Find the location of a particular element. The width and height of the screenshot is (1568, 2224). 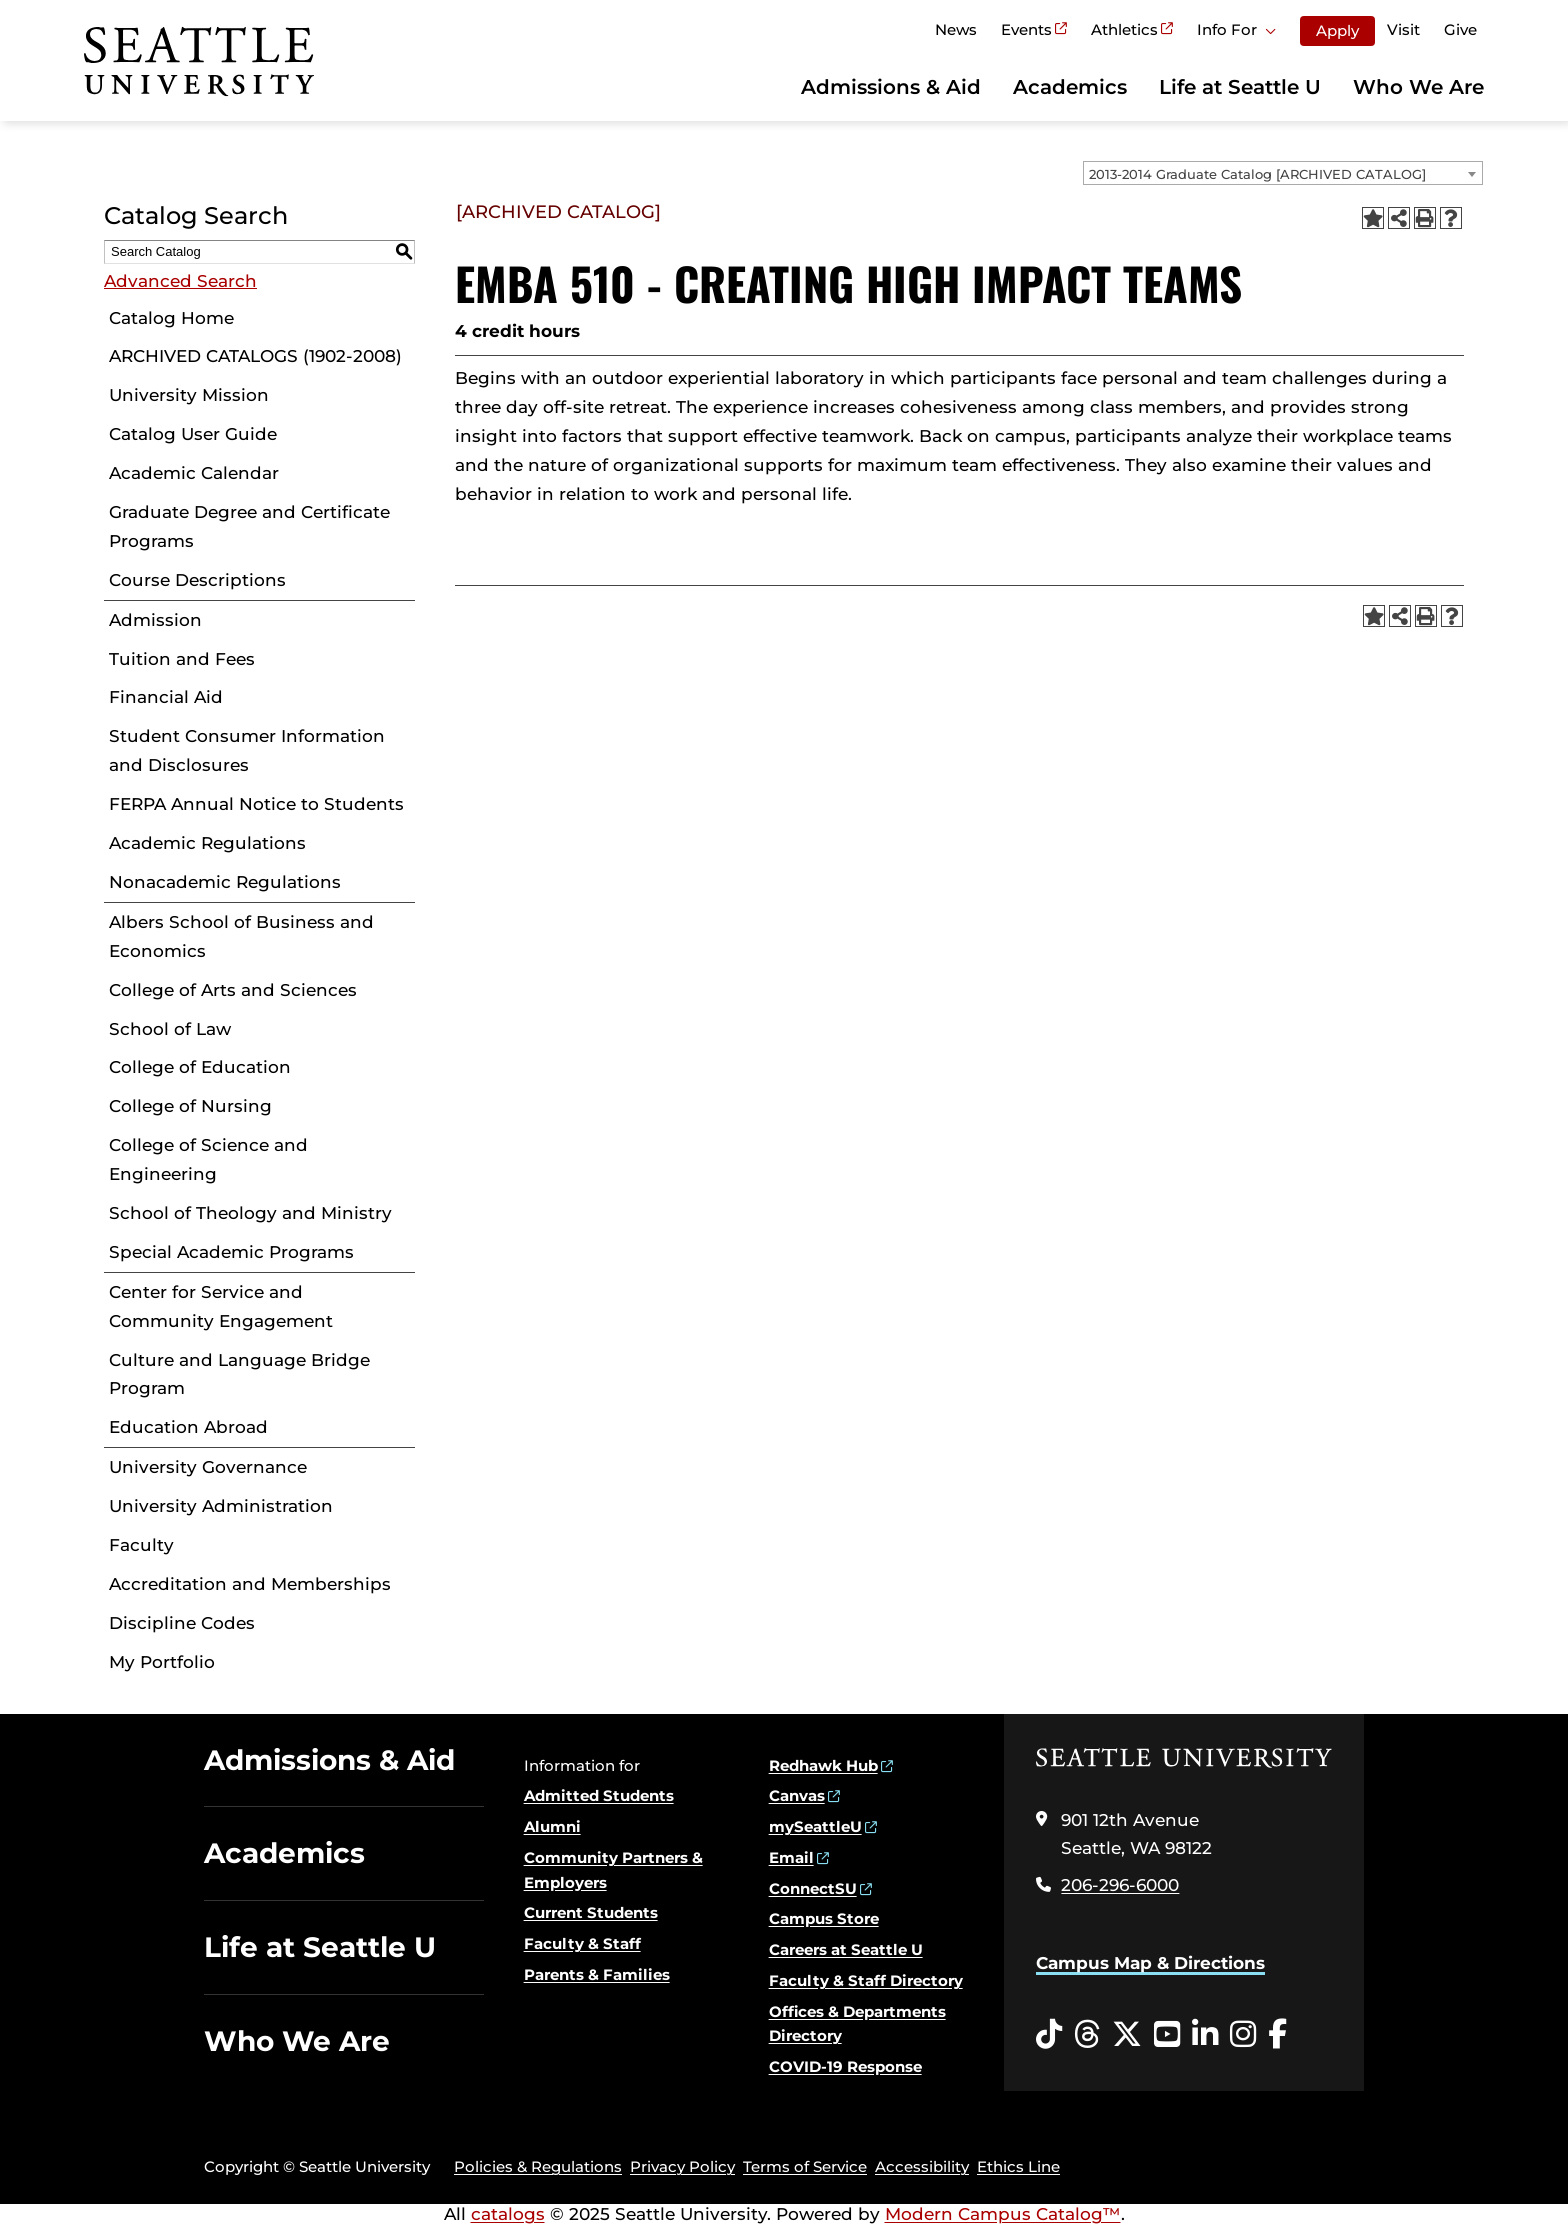

Advanced Search is located at coordinates (180, 281).